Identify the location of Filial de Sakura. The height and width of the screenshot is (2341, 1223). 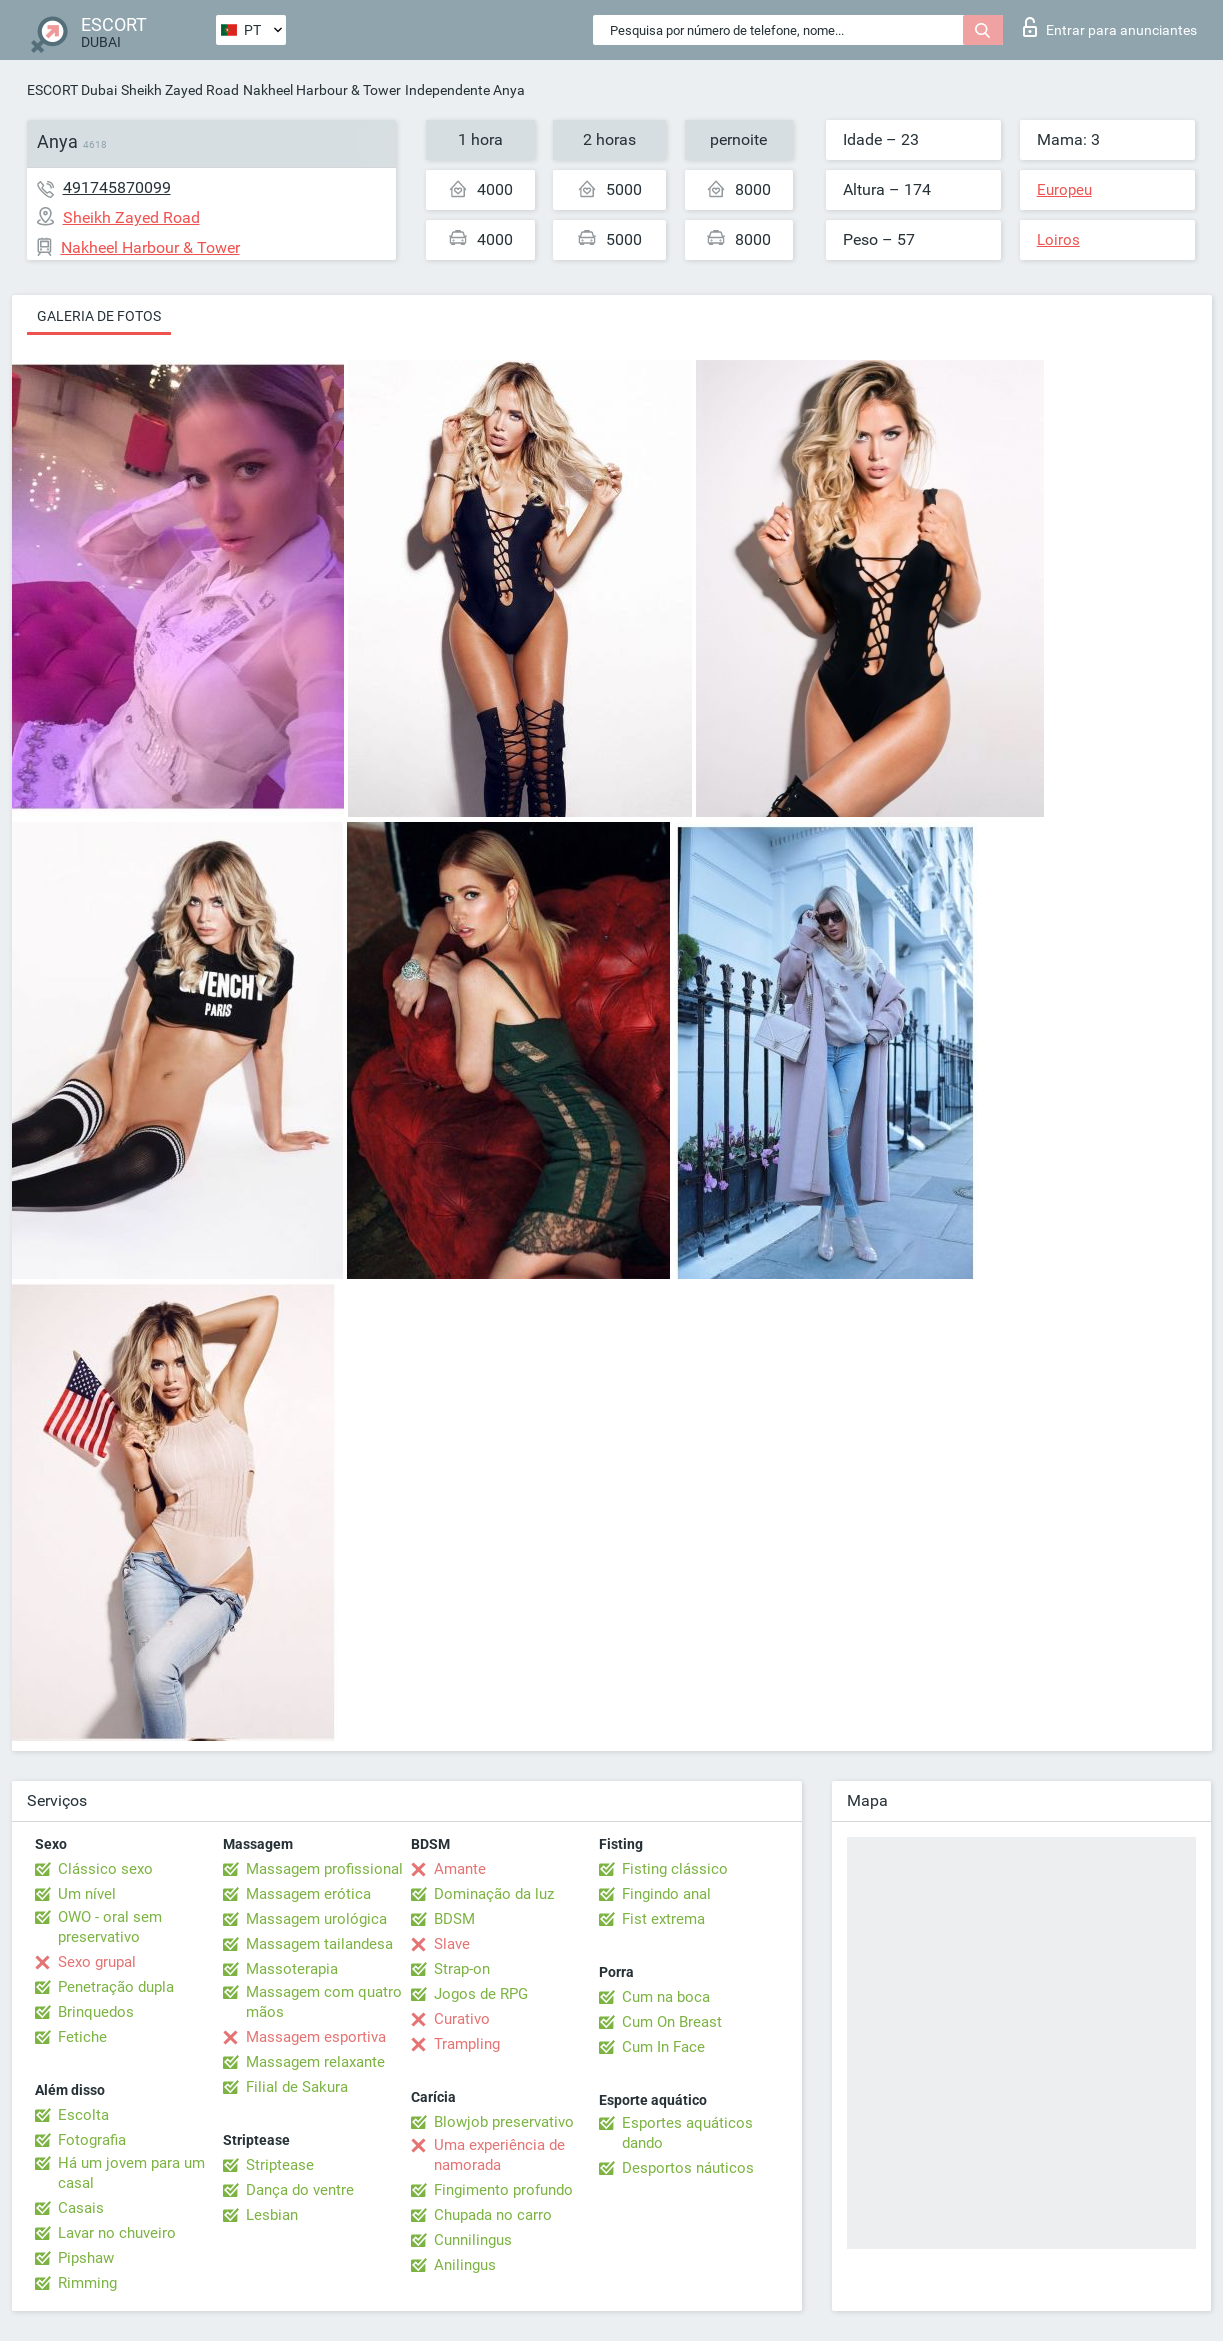
(297, 2087).